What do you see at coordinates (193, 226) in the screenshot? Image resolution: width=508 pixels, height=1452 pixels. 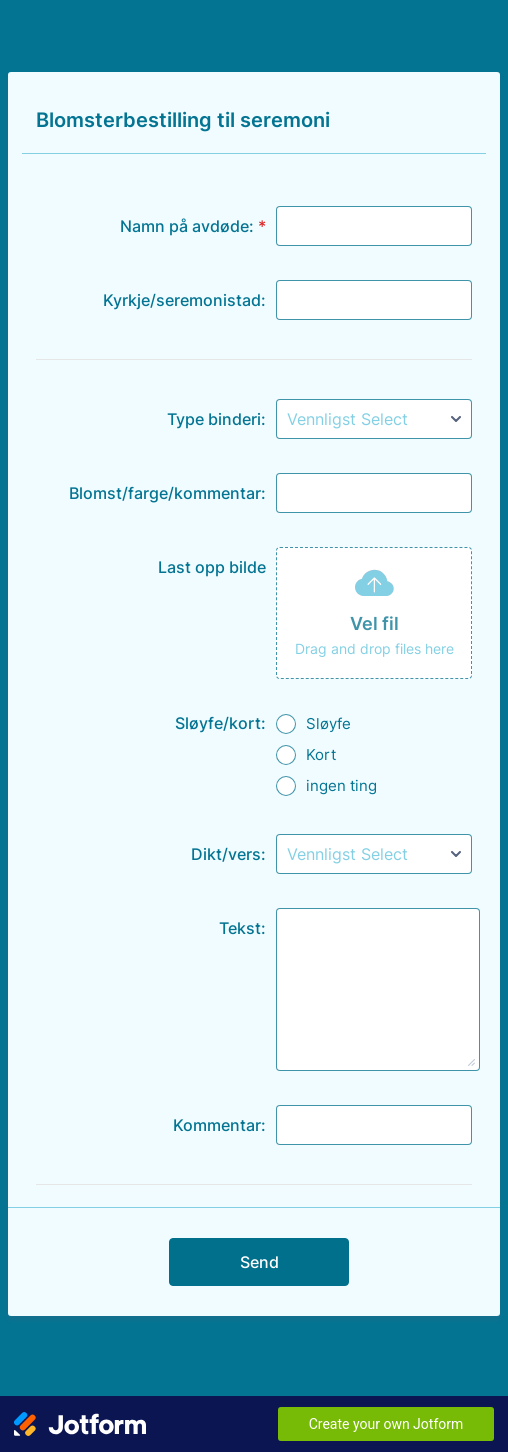 I see `Namn på avdøde:` at bounding box center [193, 226].